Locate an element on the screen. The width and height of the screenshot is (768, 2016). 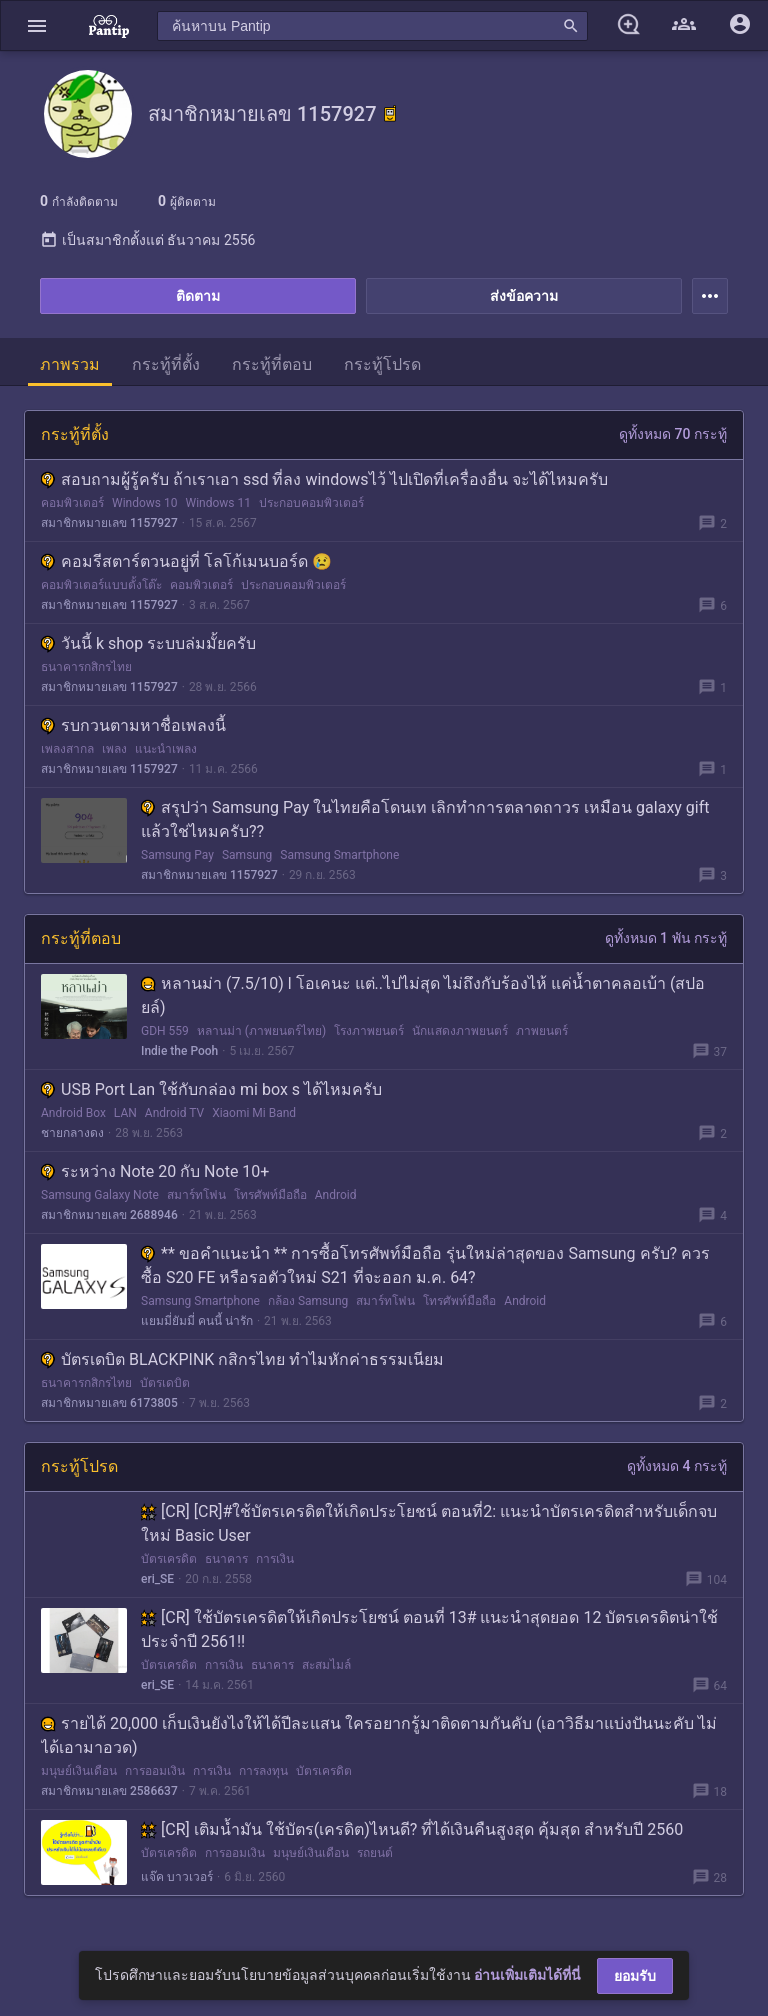
Android Box is located at coordinates (73, 1113).